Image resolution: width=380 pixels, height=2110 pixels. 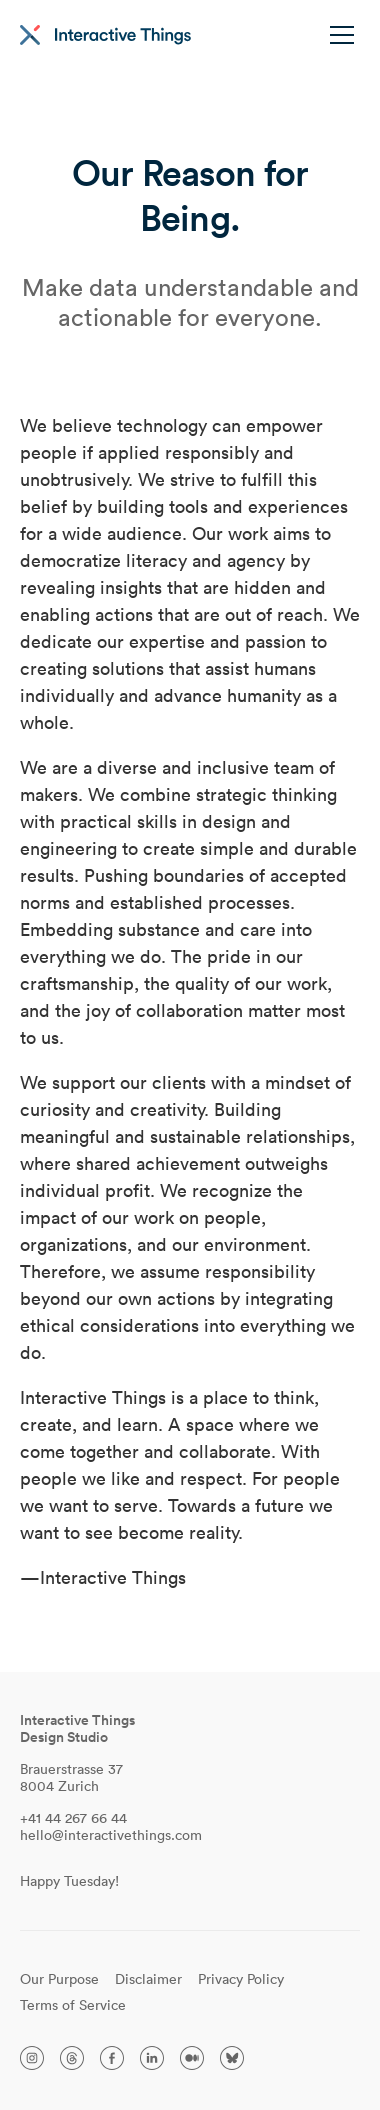 I want to click on hello@interactivethings.com, so click(x=111, y=1835).